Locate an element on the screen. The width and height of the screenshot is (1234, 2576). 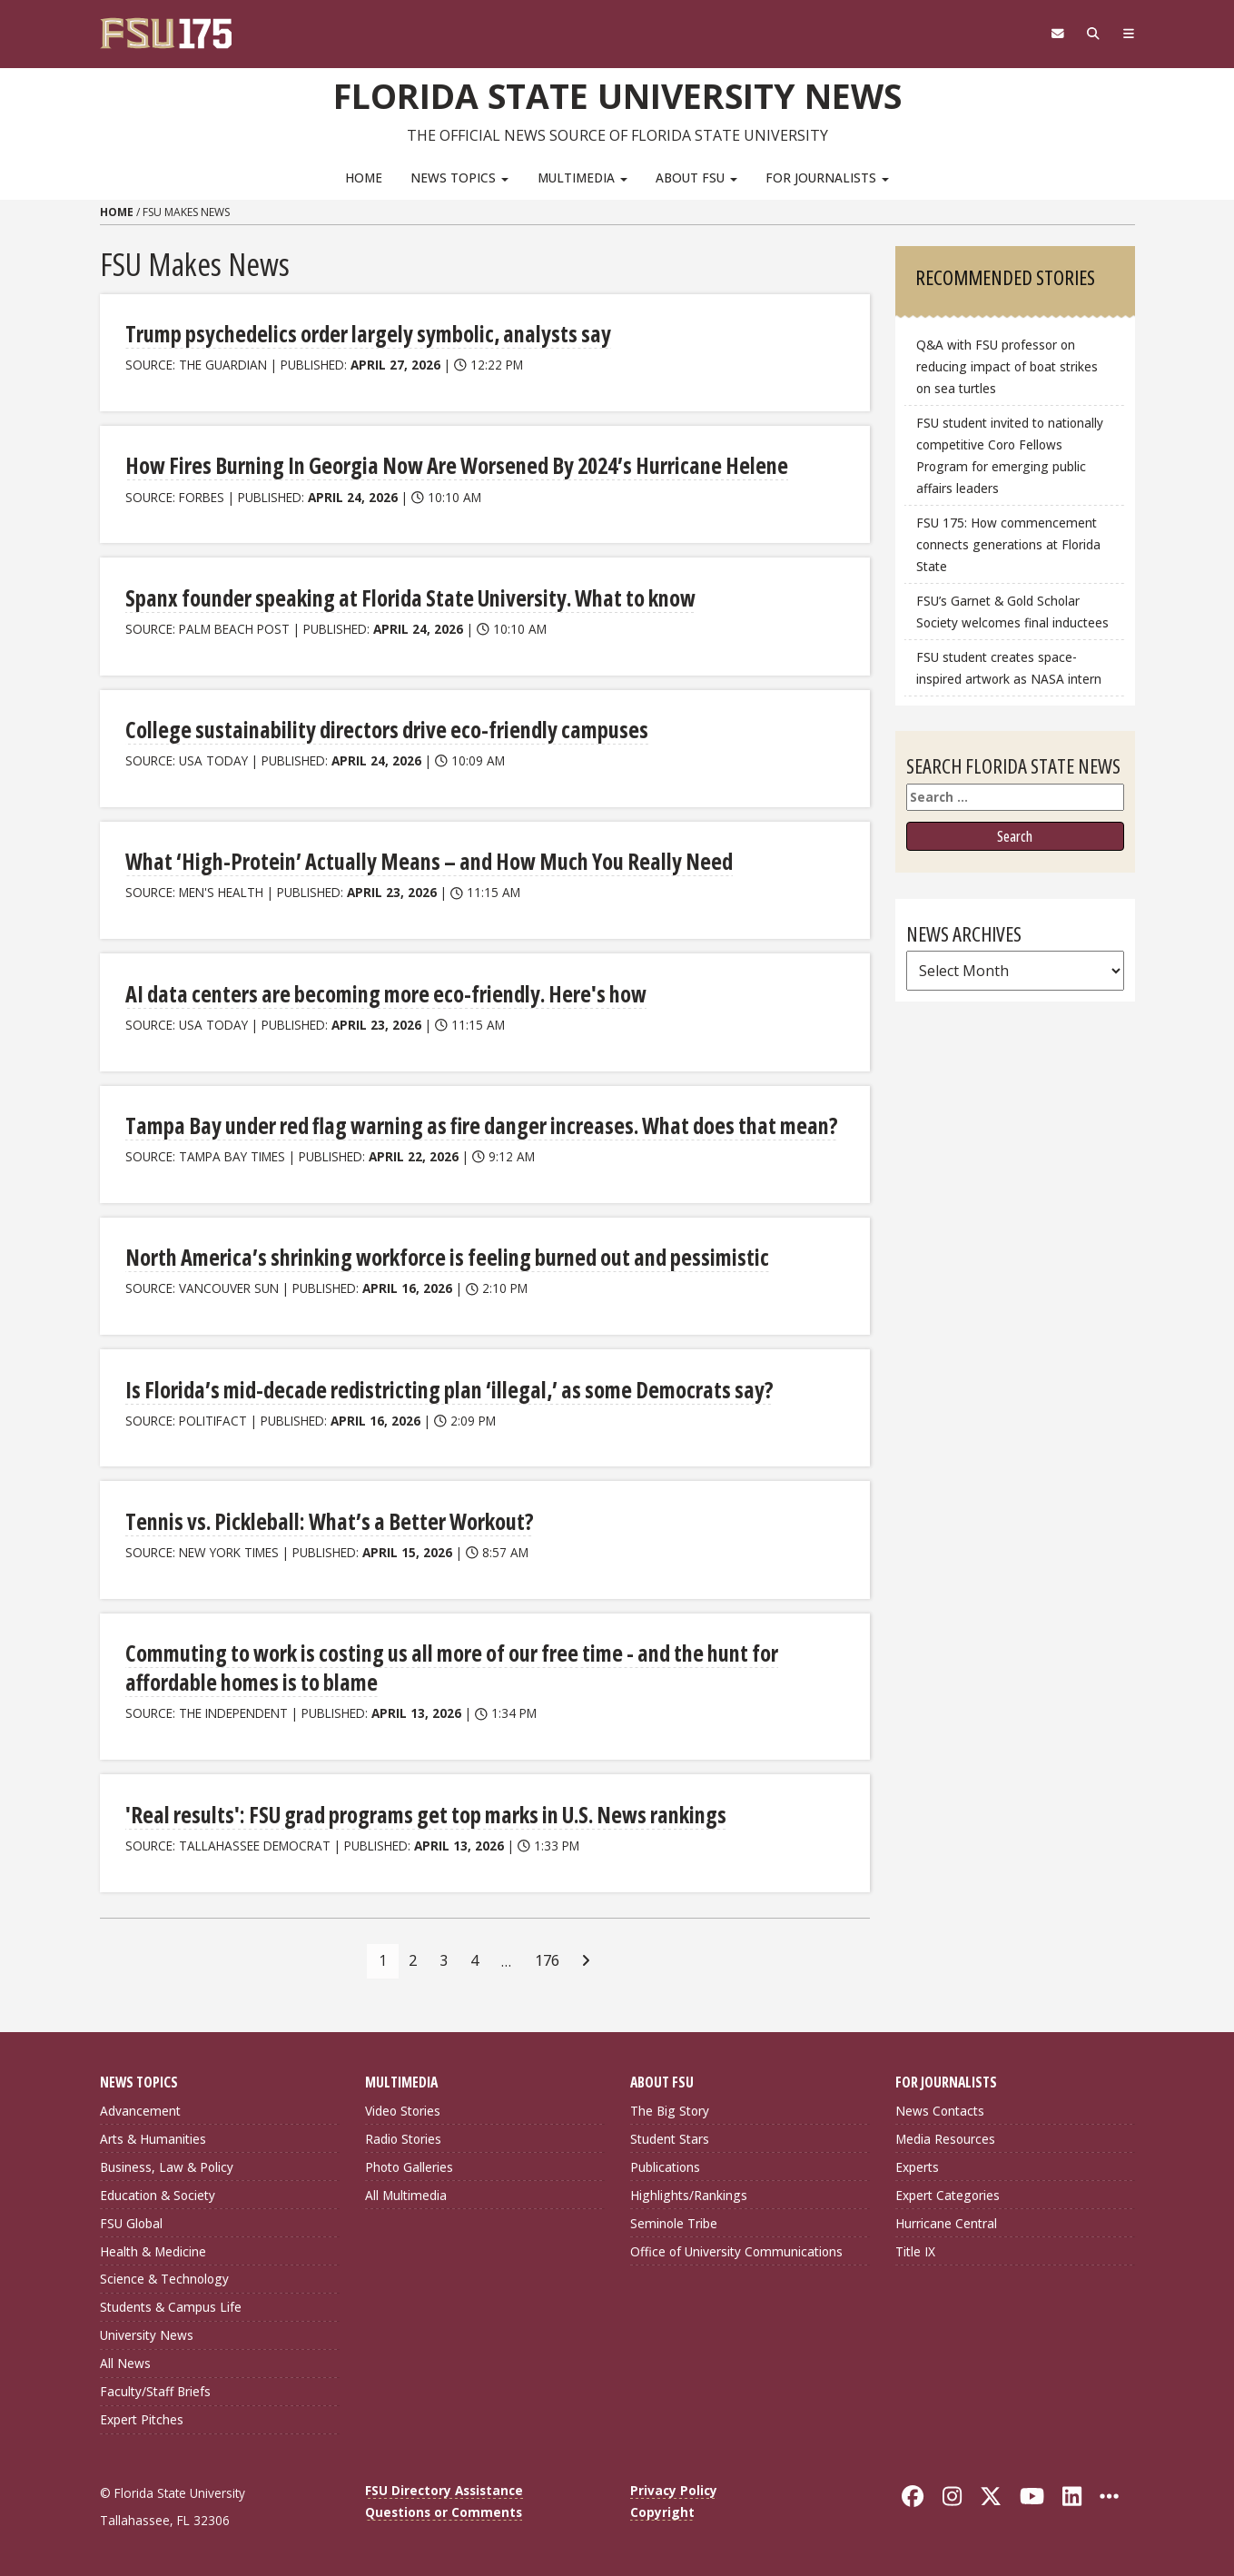
Trump psychedelics order largely symbolic, analysts say is located at coordinates (363, 334).